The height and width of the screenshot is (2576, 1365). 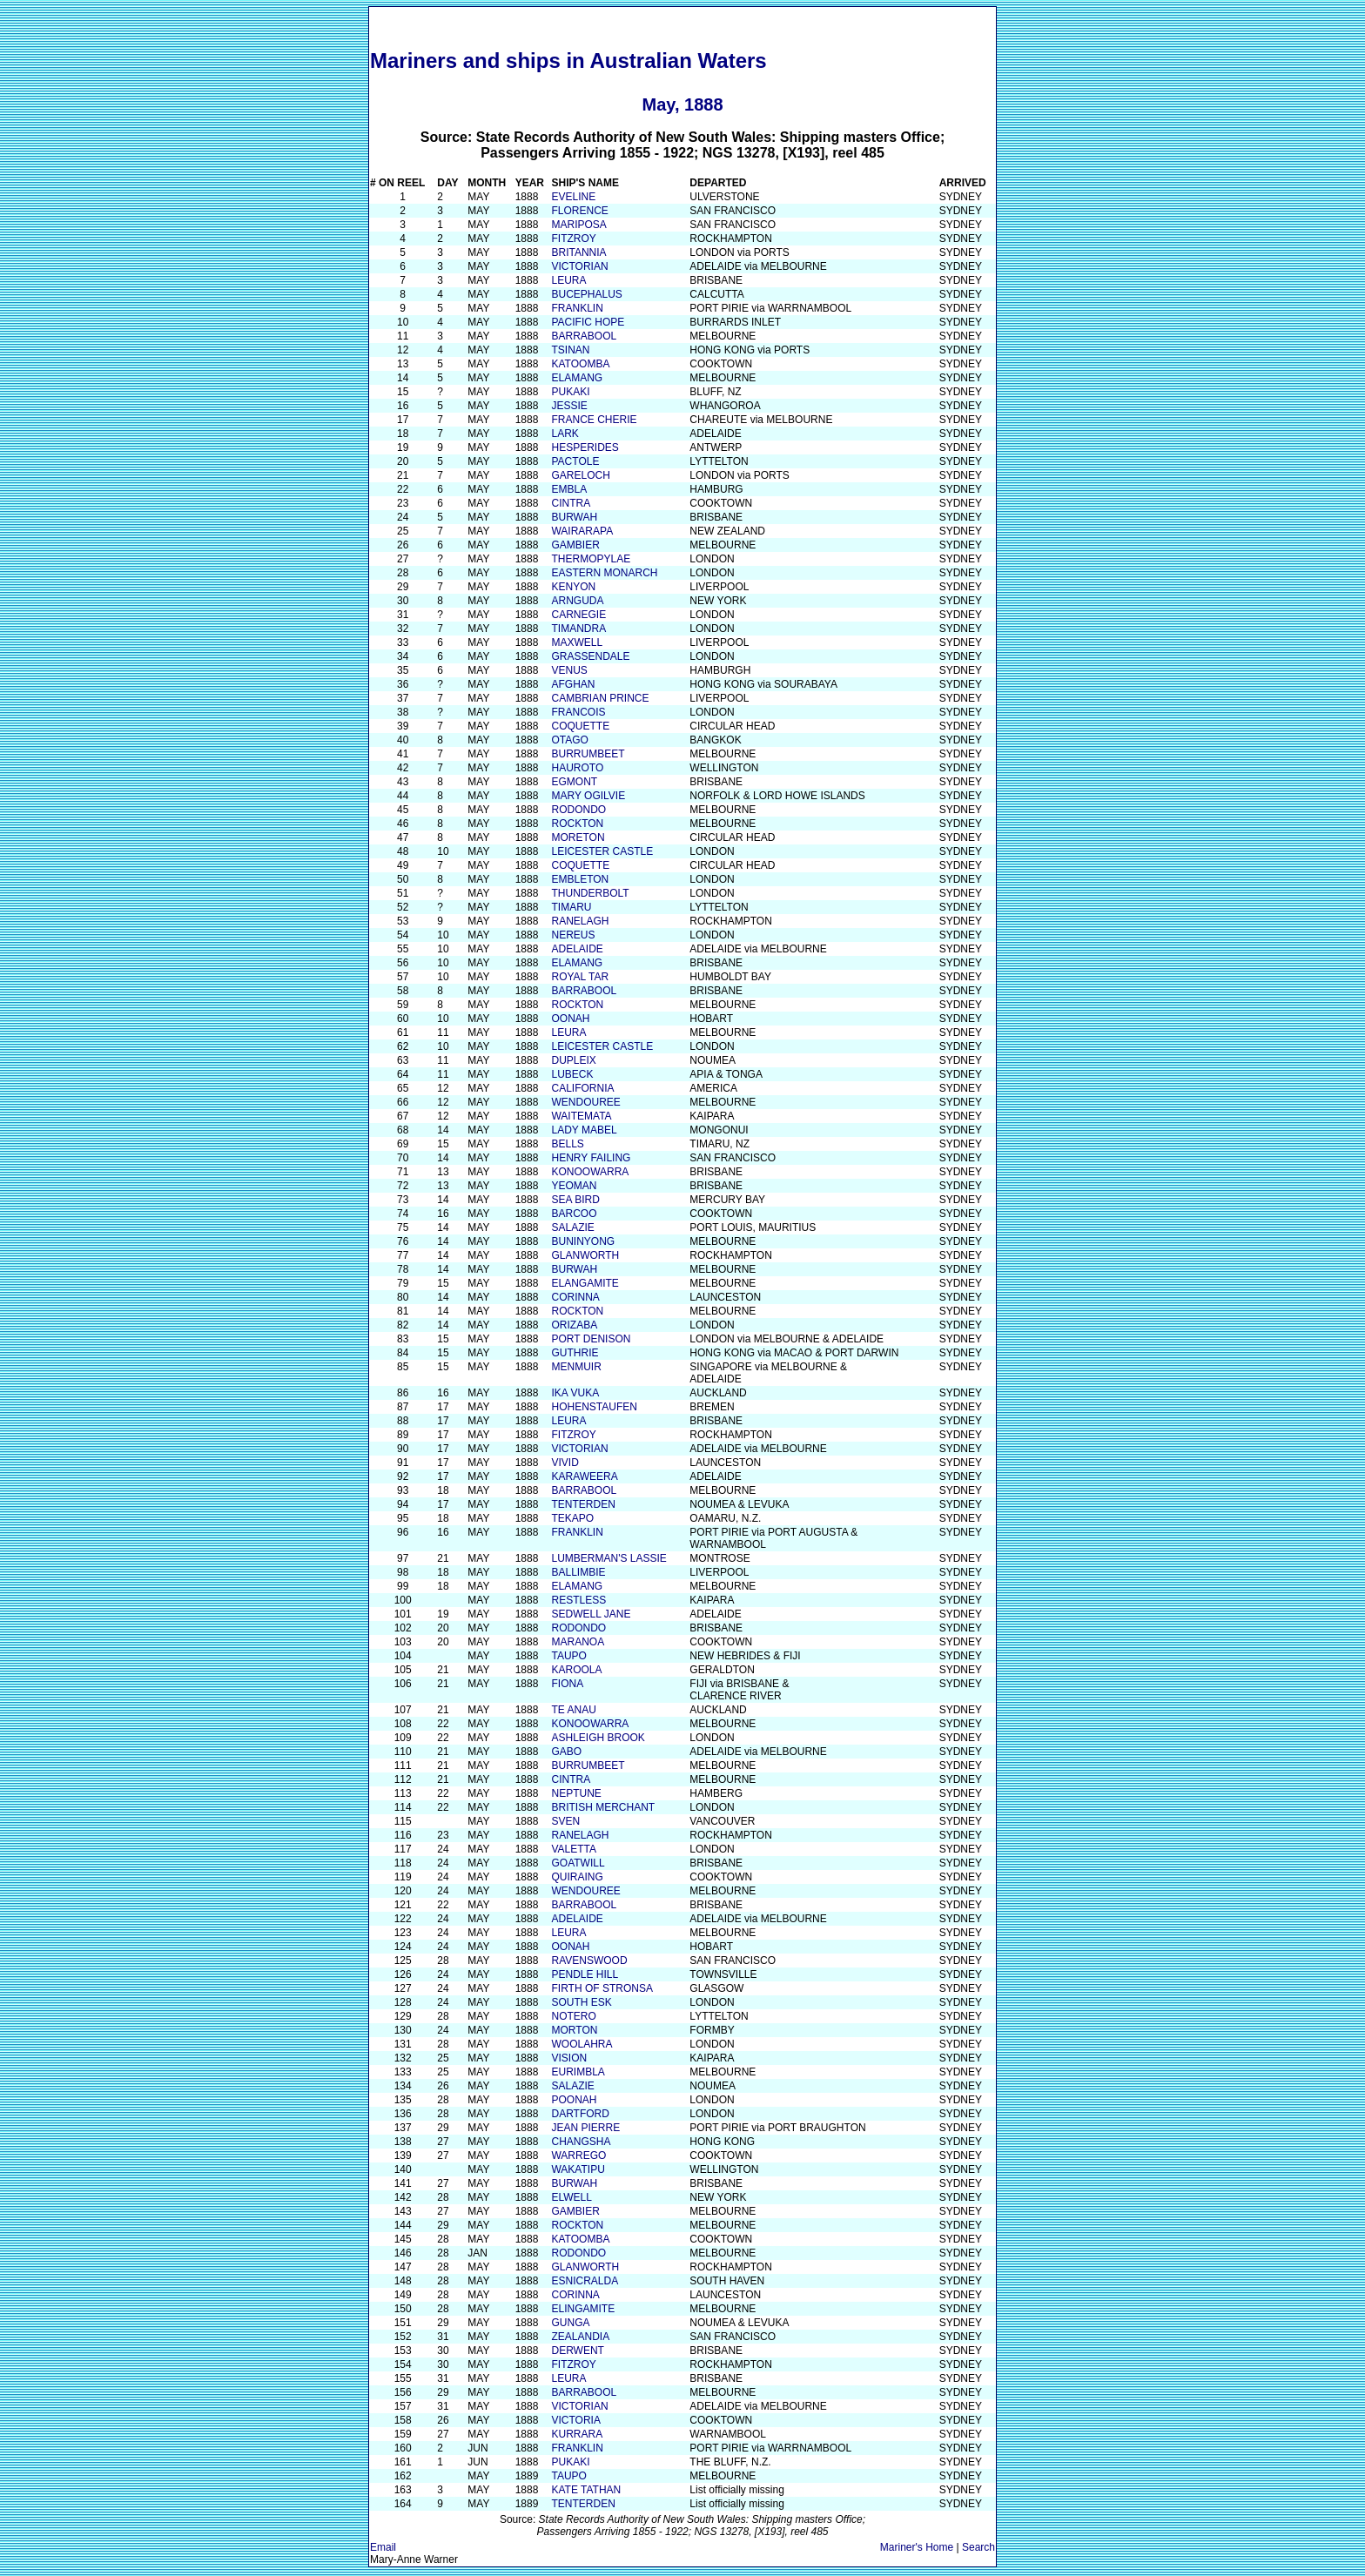 What do you see at coordinates (582, 531) in the screenshot?
I see `WAIRARAPA` at bounding box center [582, 531].